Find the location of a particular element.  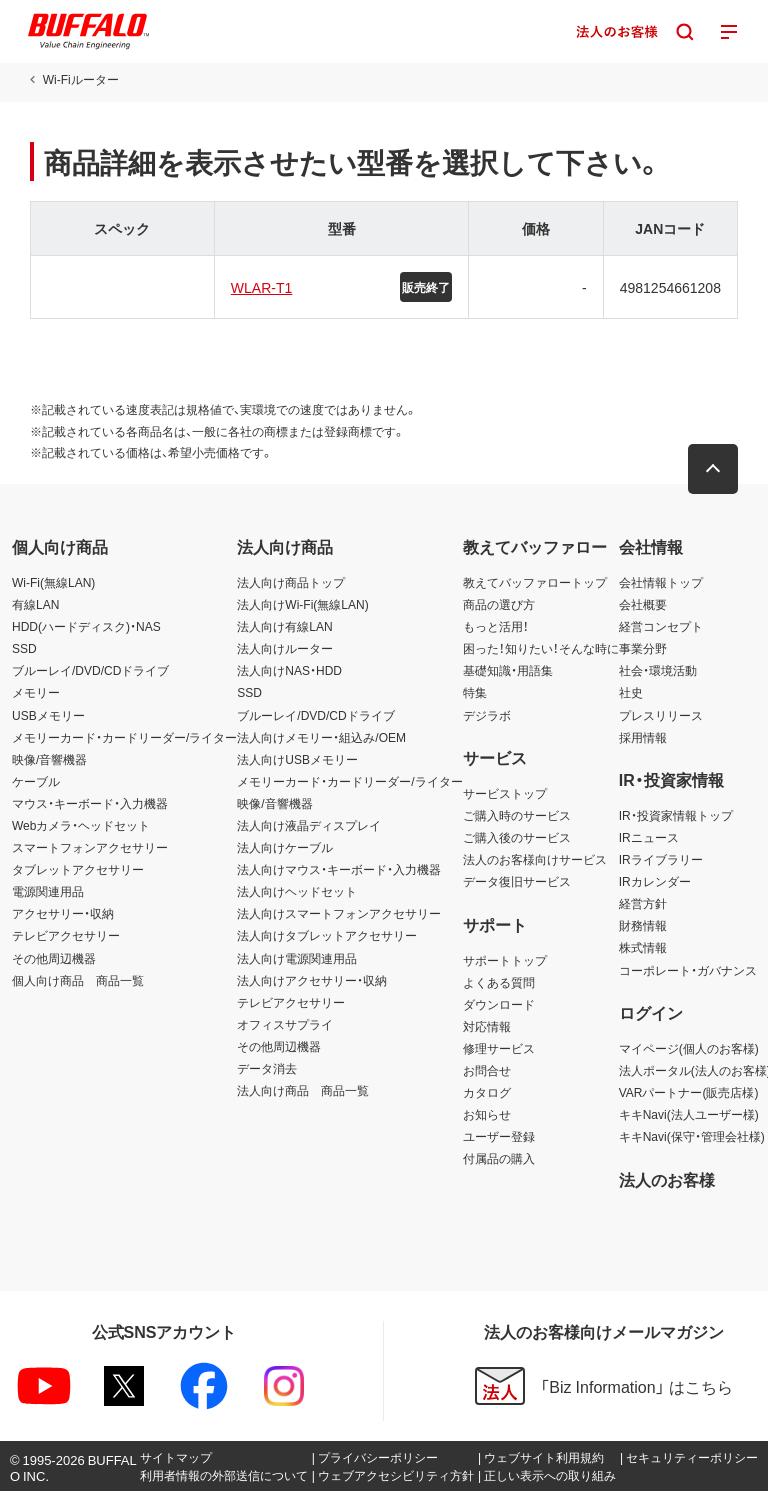

メモリーカード・カードリーダー/ライター is located at coordinates (124, 737).